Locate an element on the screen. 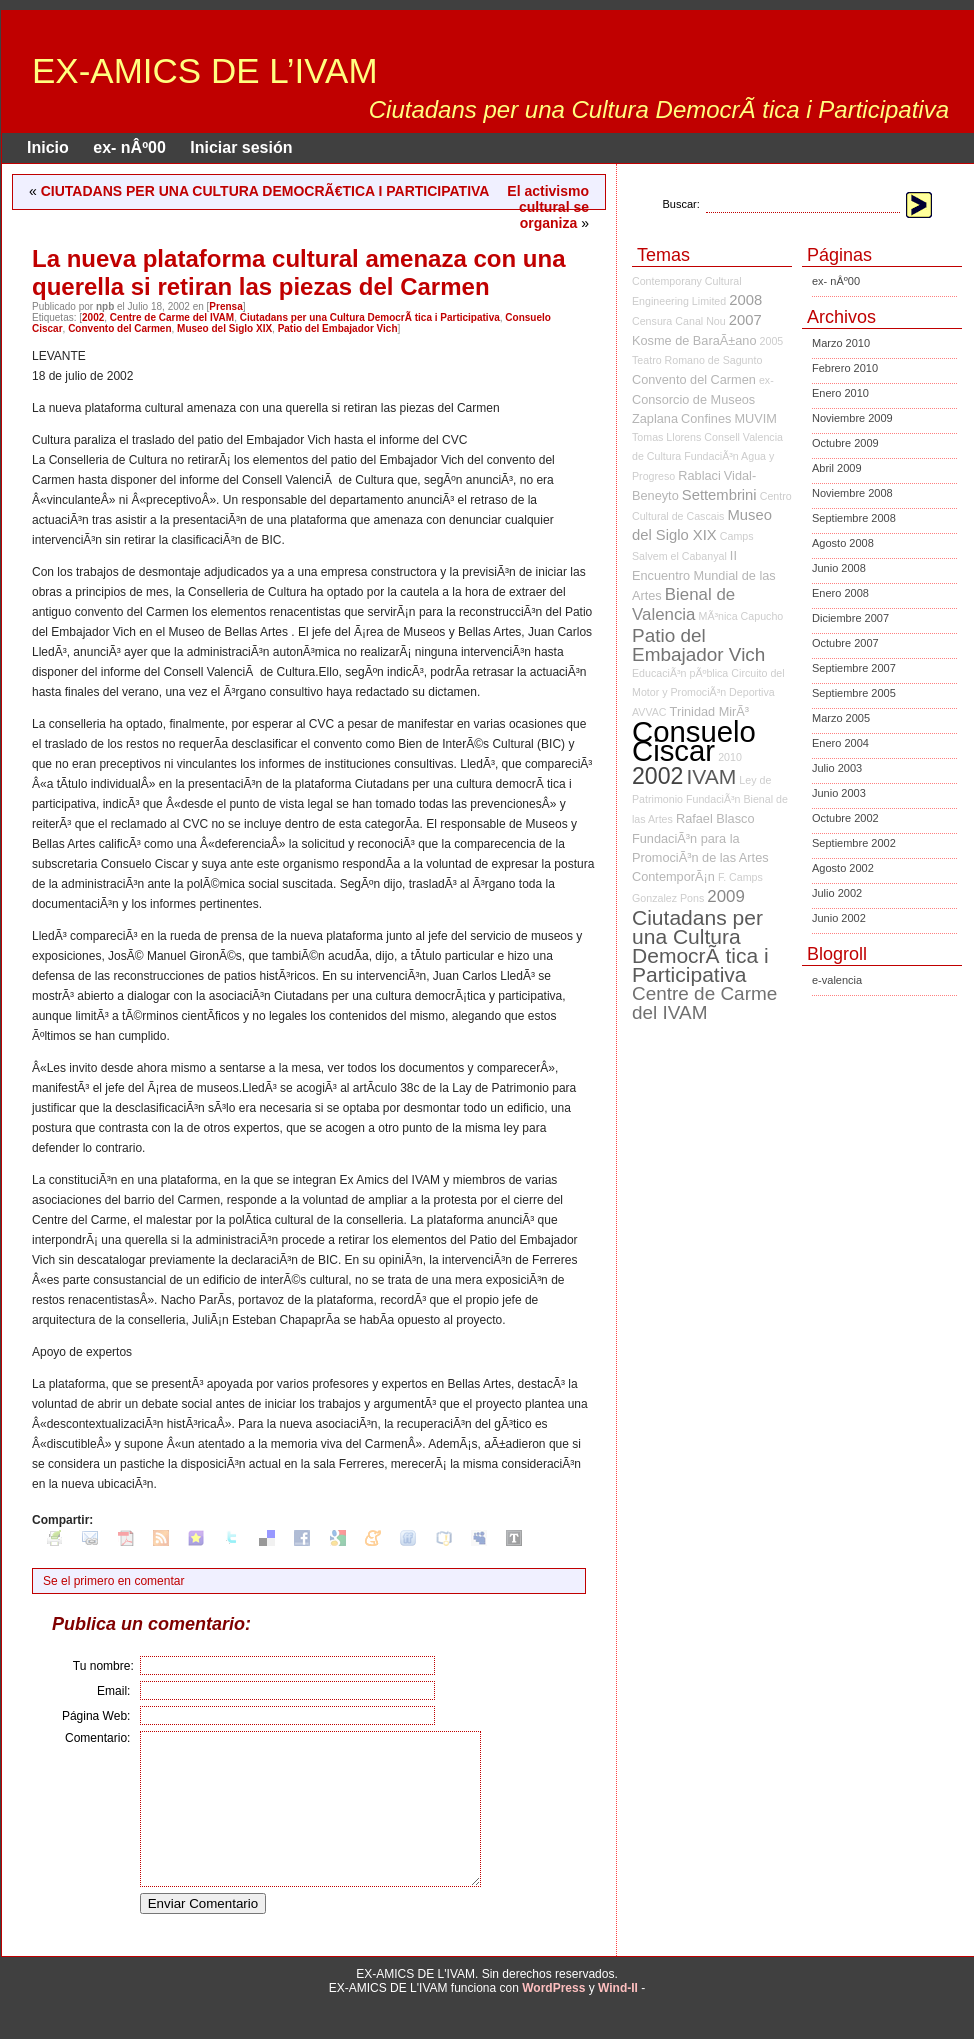 The height and width of the screenshot is (2039, 974). Zaplana is located at coordinates (655, 418).